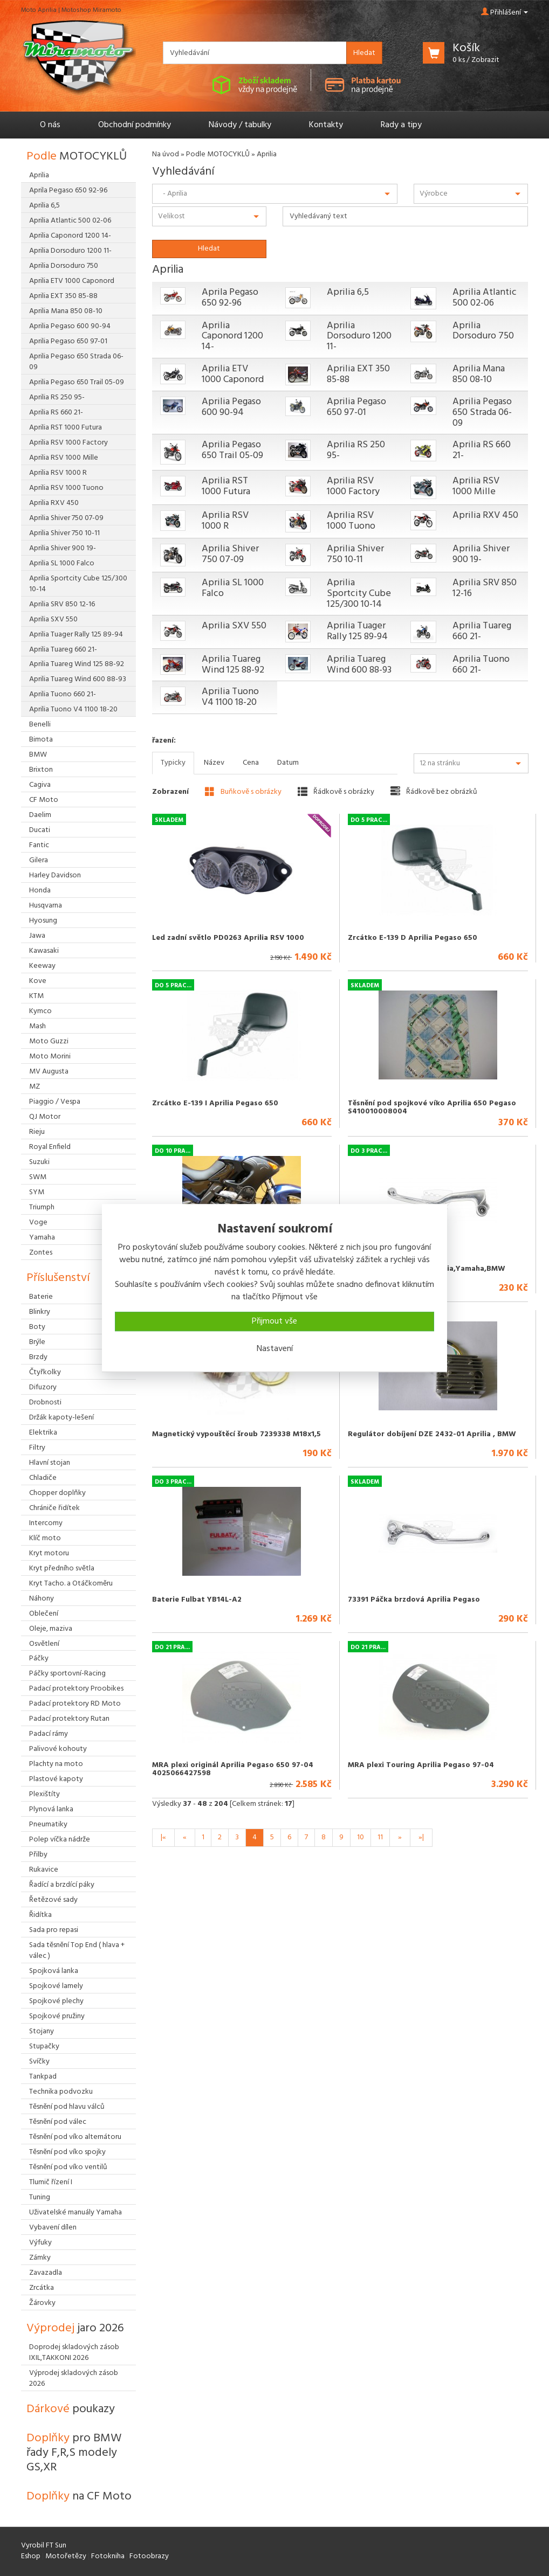  Describe the element at coordinates (421, 1765) in the screenshot. I see `MRA plexi Touring Aprilia Pegaso 97-04` at that location.